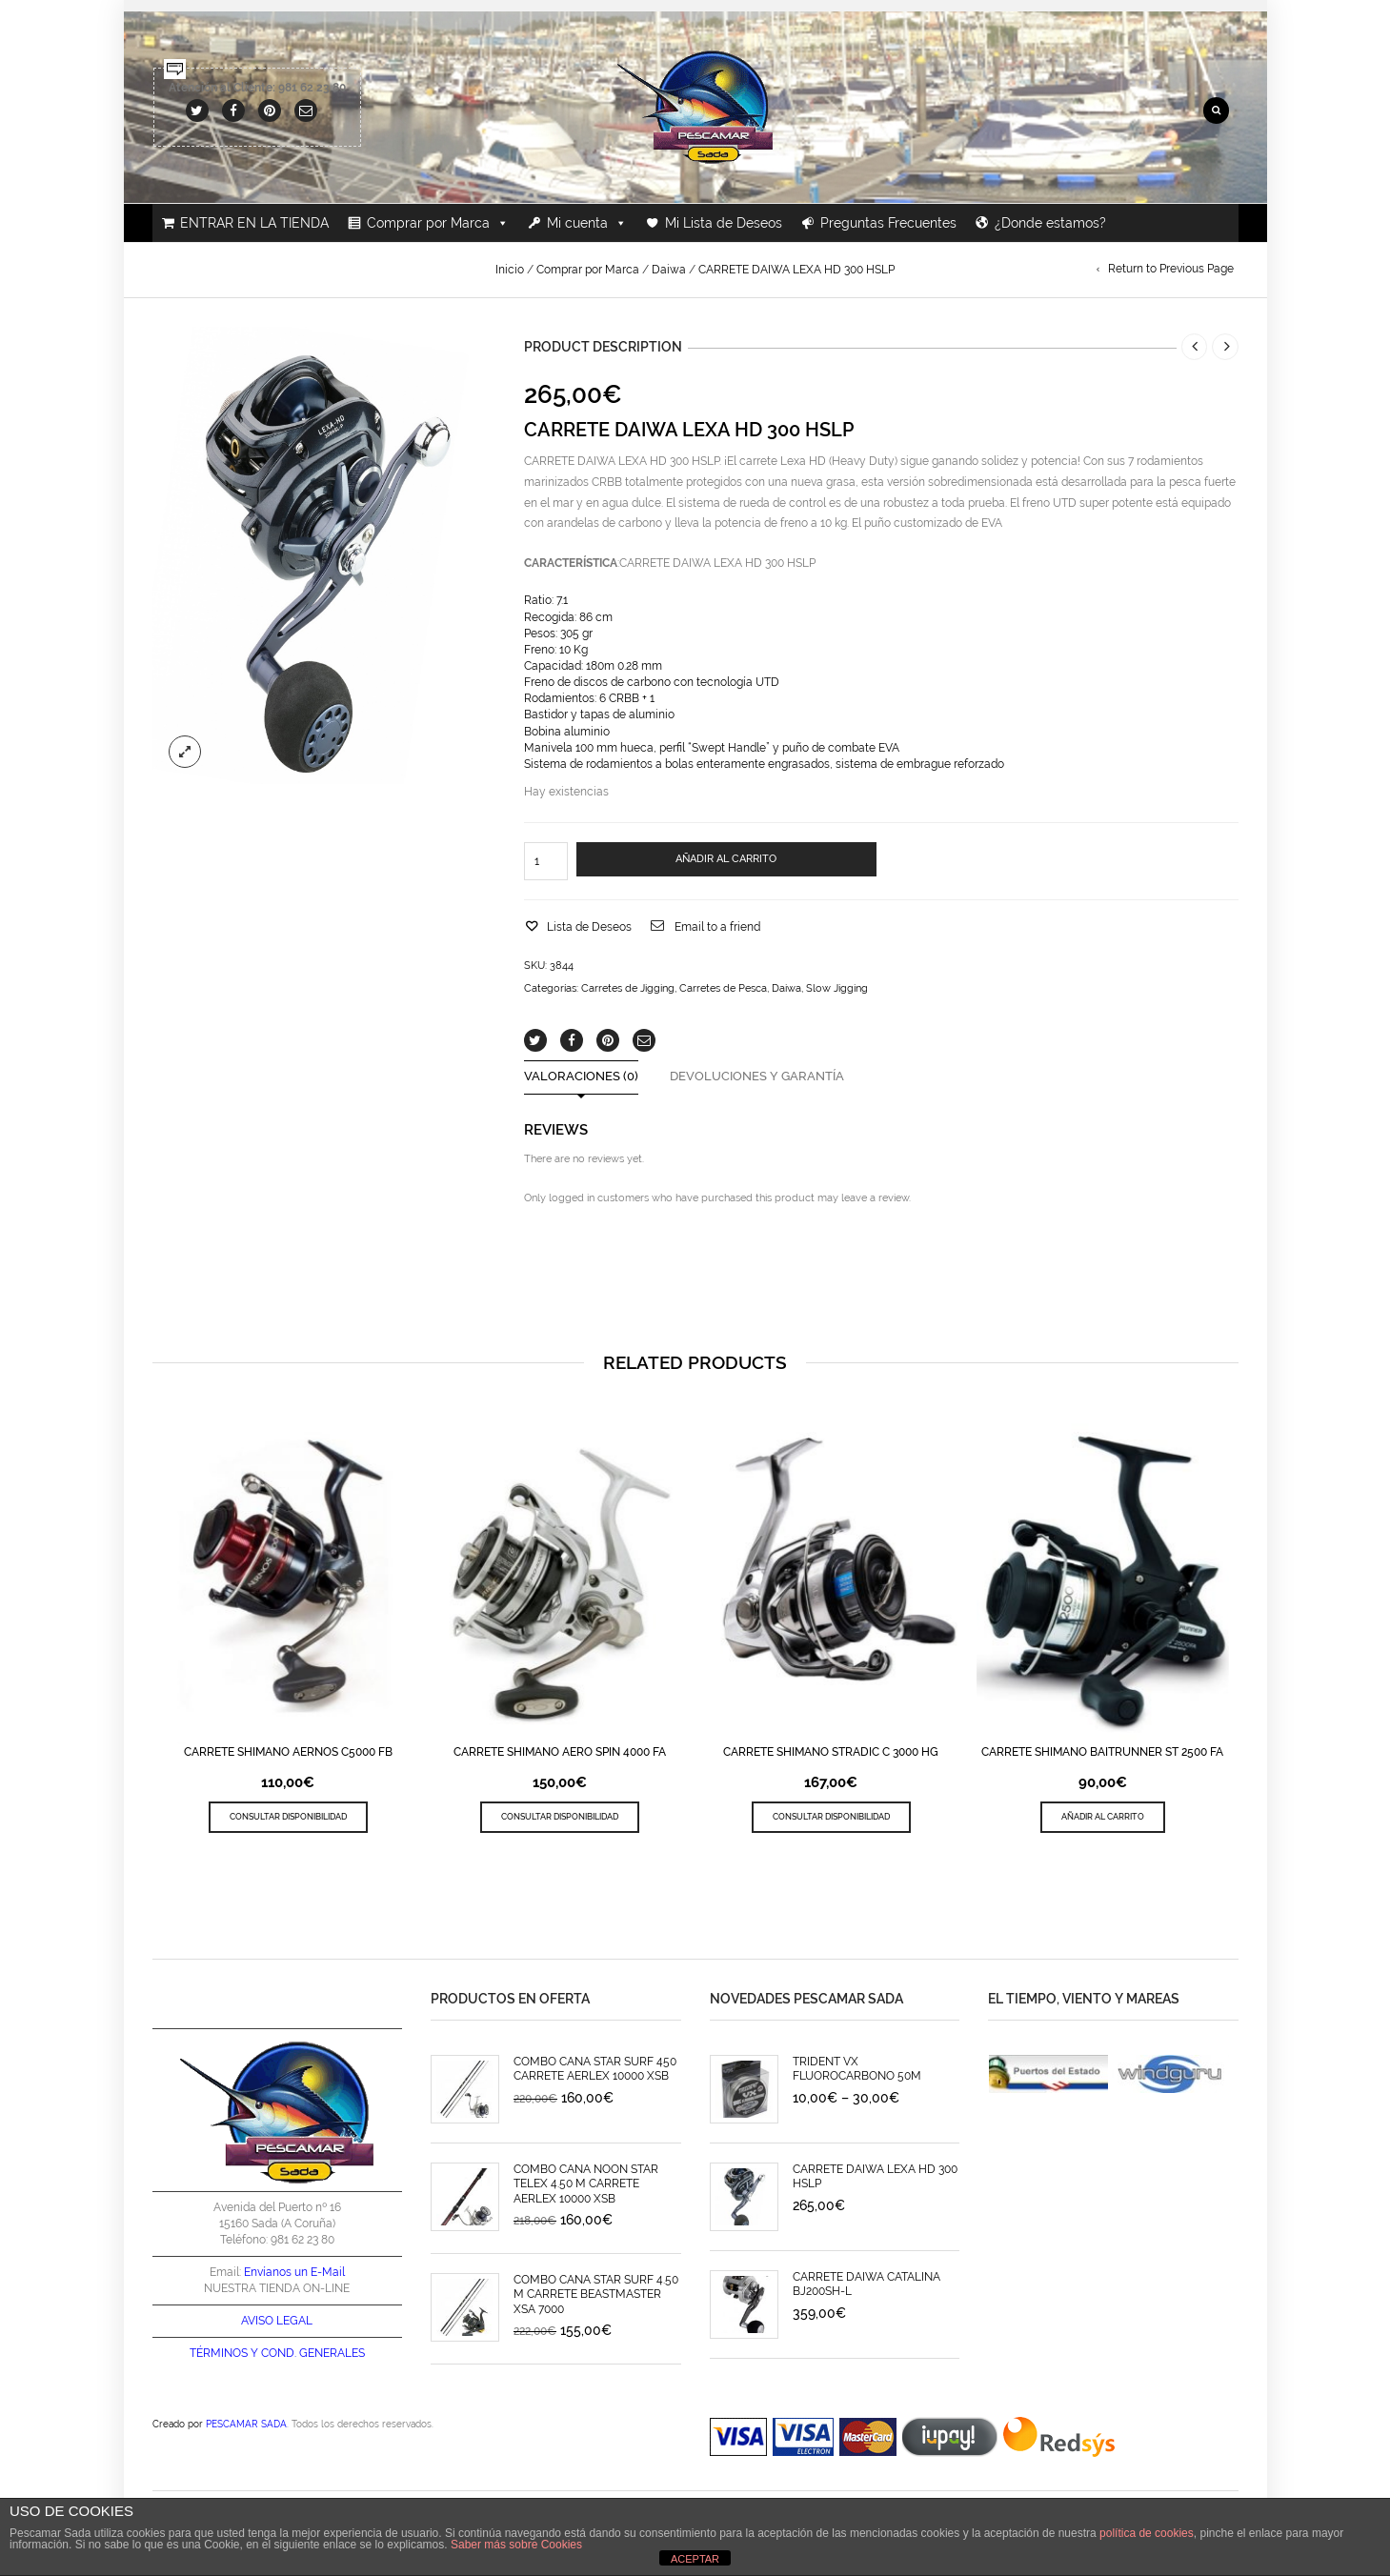 This screenshot has height=2576, width=1390. Describe the element at coordinates (595, 2069) in the screenshot. I see `COMBO CAÑA STAR SURF 450 CARRETE AERLEX 10000 XSB` at that location.